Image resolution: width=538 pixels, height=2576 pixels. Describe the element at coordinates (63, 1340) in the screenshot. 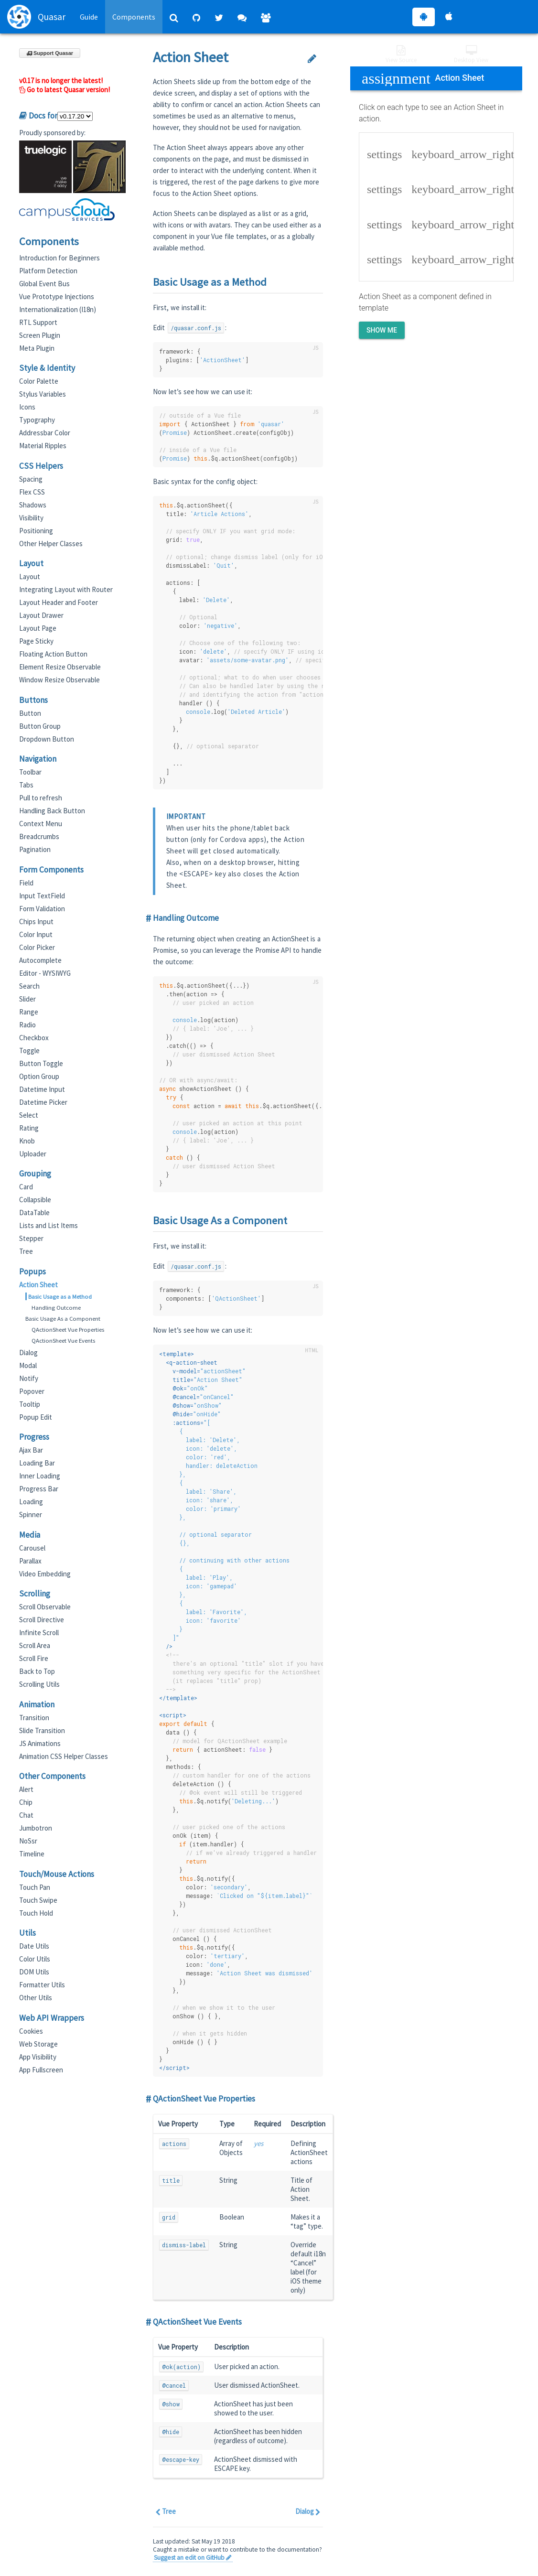

I see `QActionSheet Vue Events` at that location.